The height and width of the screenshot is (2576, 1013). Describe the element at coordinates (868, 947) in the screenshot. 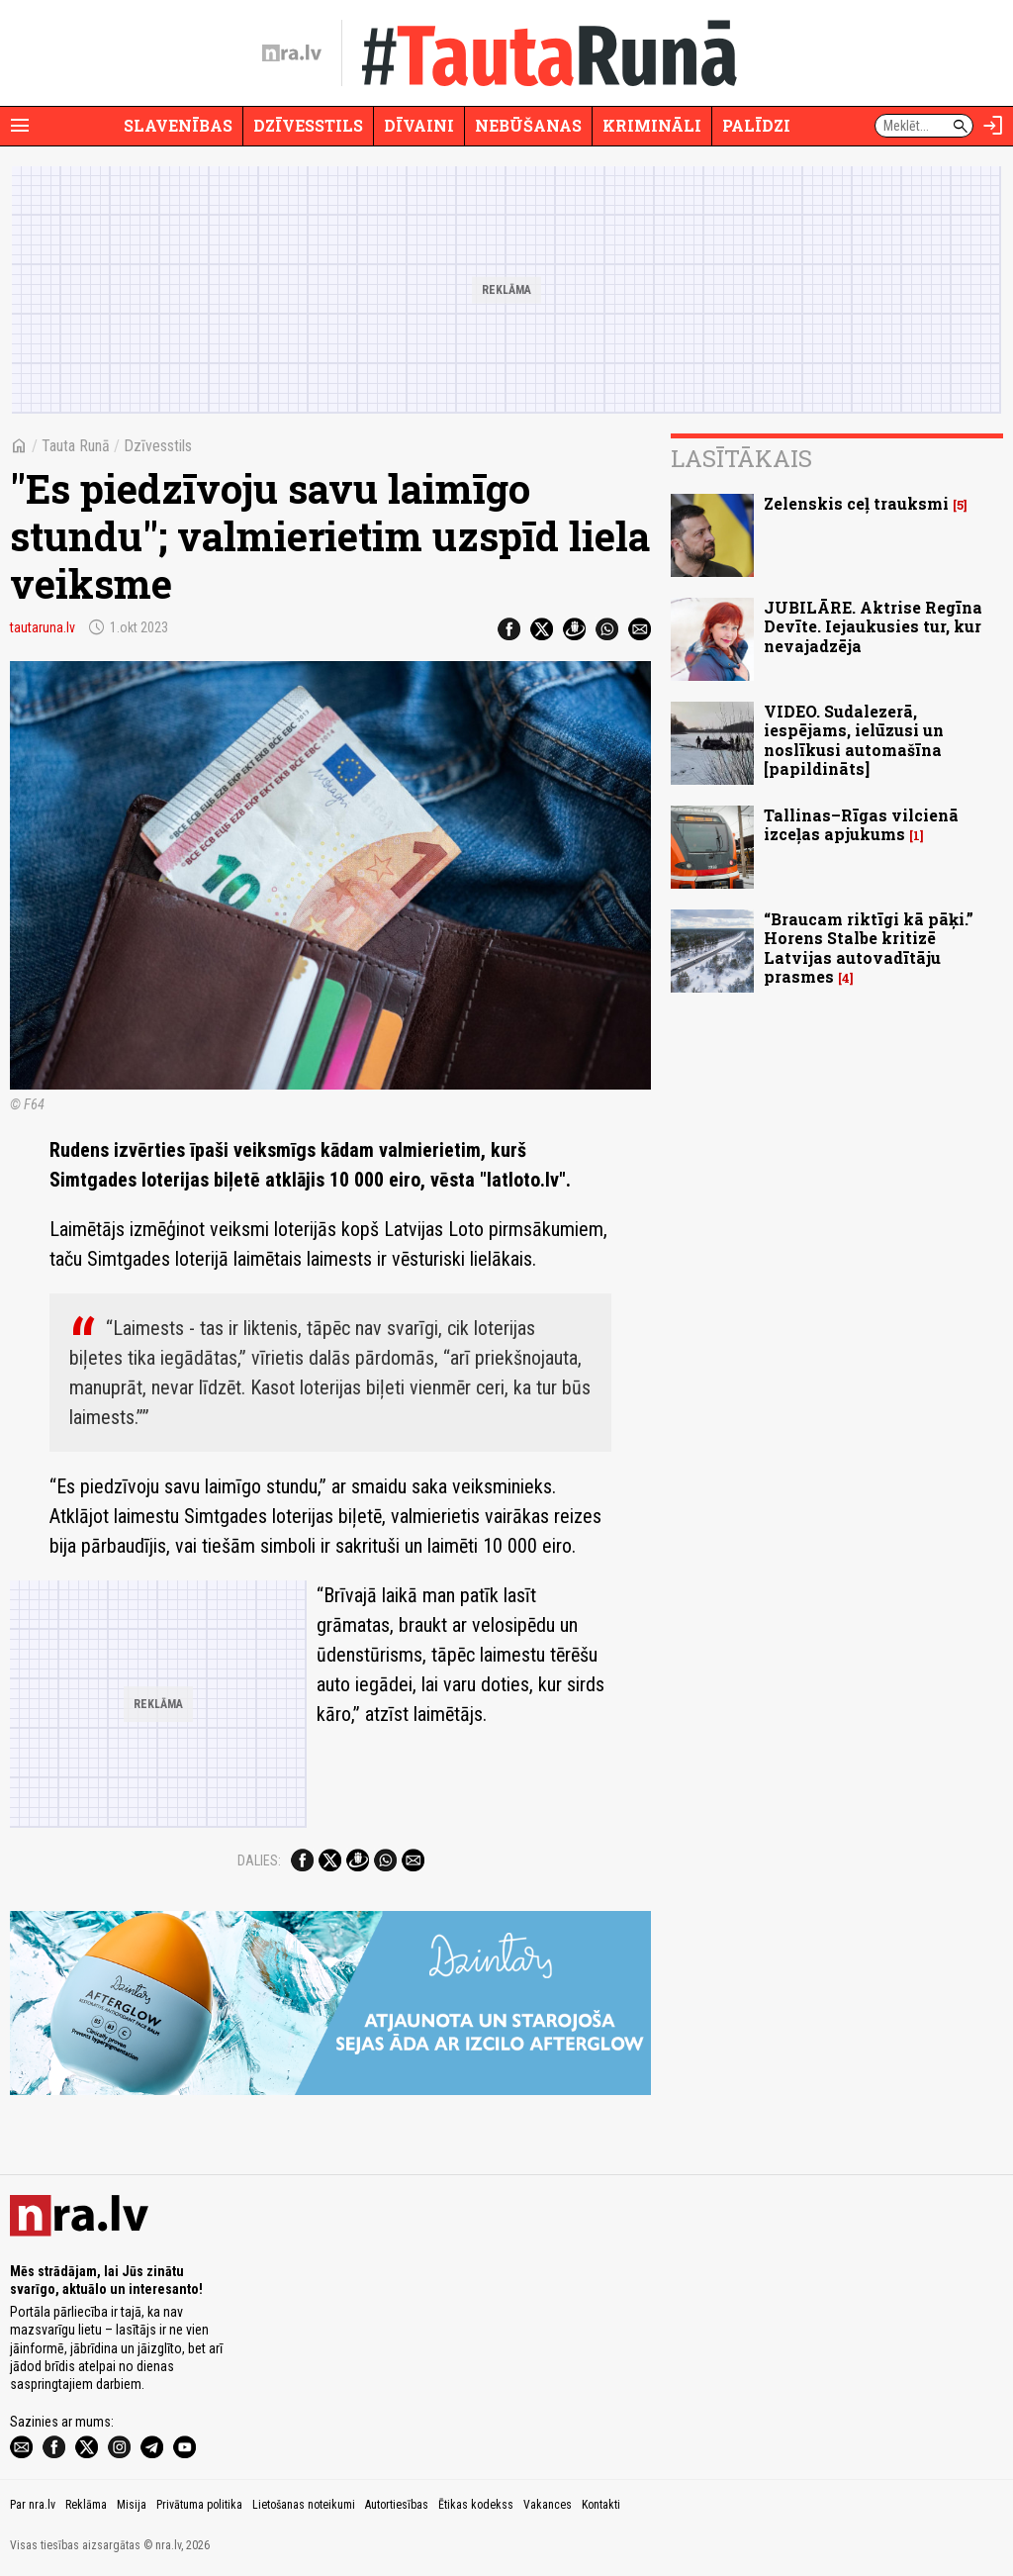

I see `“Braucam riktīgi kā pāķi.” Horens Stalbe kritizē Latvijas autovadītāju prasmes` at that location.